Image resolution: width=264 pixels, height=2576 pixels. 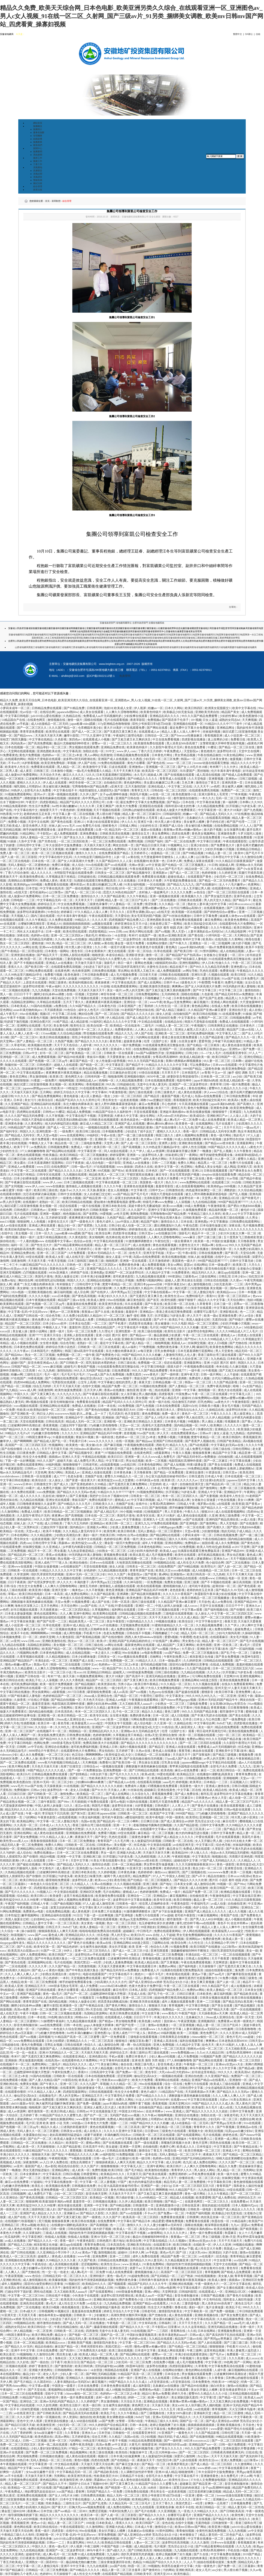 What do you see at coordinates (179, 1895) in the screenshot?
I see `麻豆视频网站` at bounding box center [179, 1895].